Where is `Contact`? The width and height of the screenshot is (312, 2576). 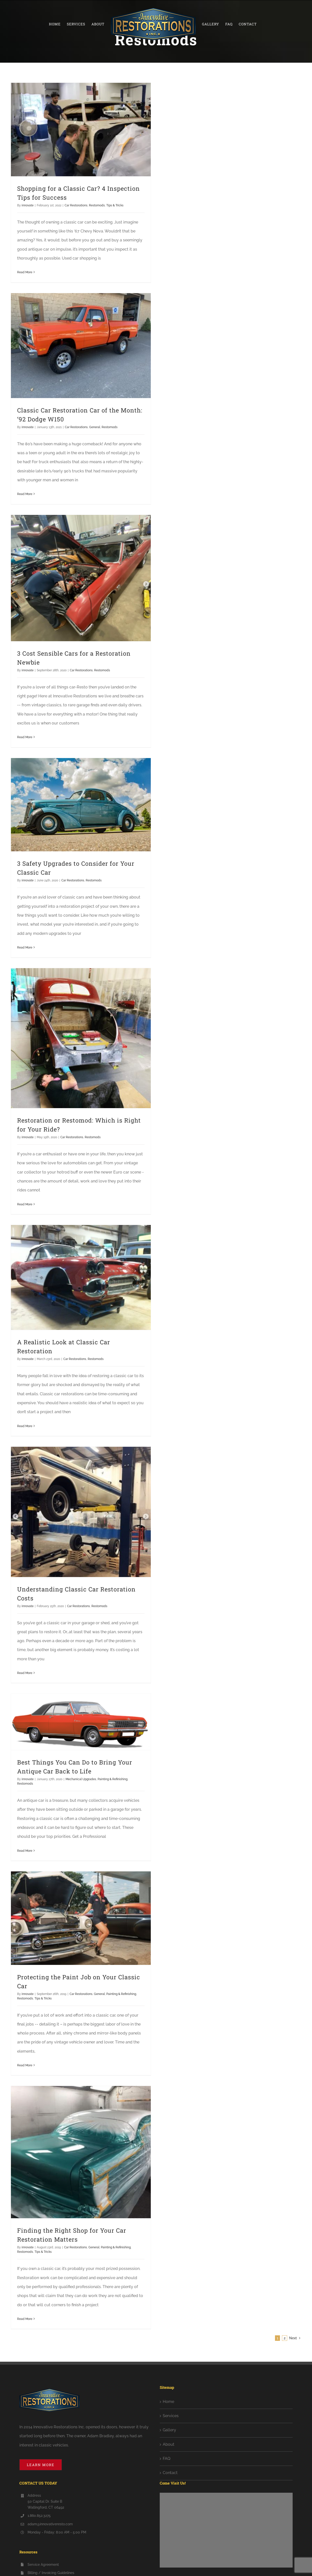 Contact is located at coordinates (170, 2472).